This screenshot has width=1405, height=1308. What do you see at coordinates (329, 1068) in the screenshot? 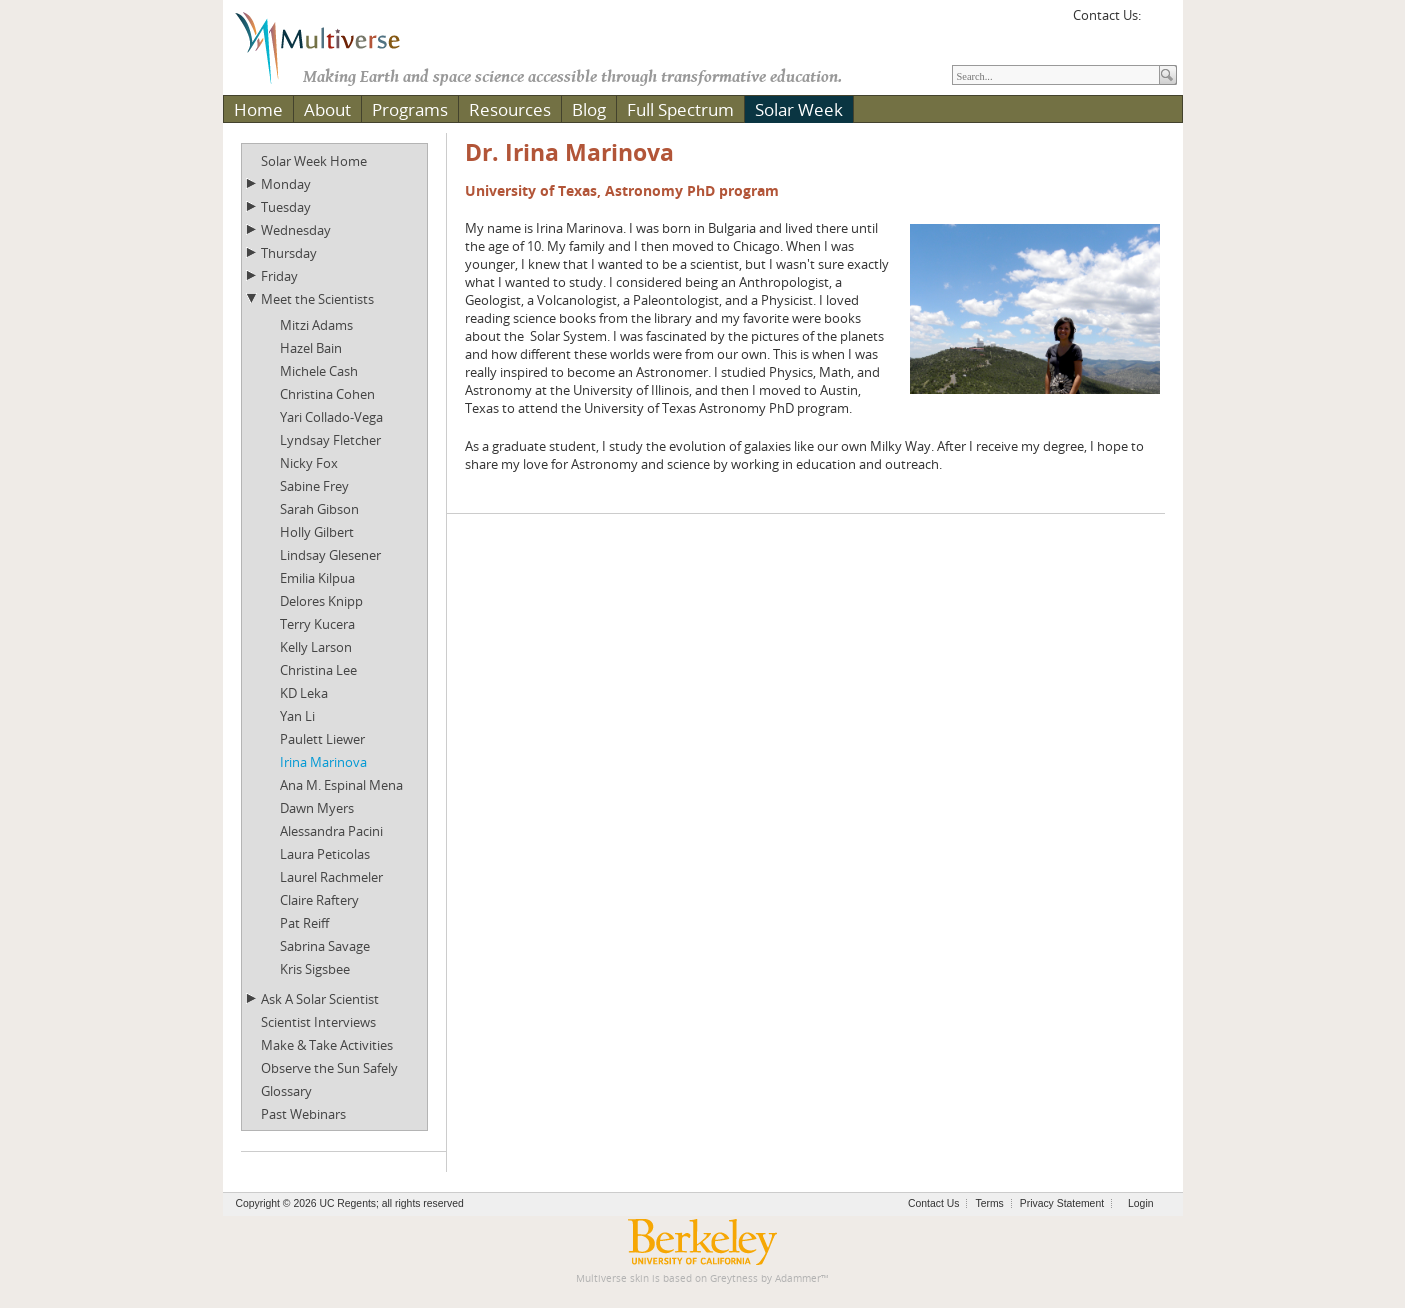
I see `Observe the Sun Safely` at bounding box center [329, 1068].